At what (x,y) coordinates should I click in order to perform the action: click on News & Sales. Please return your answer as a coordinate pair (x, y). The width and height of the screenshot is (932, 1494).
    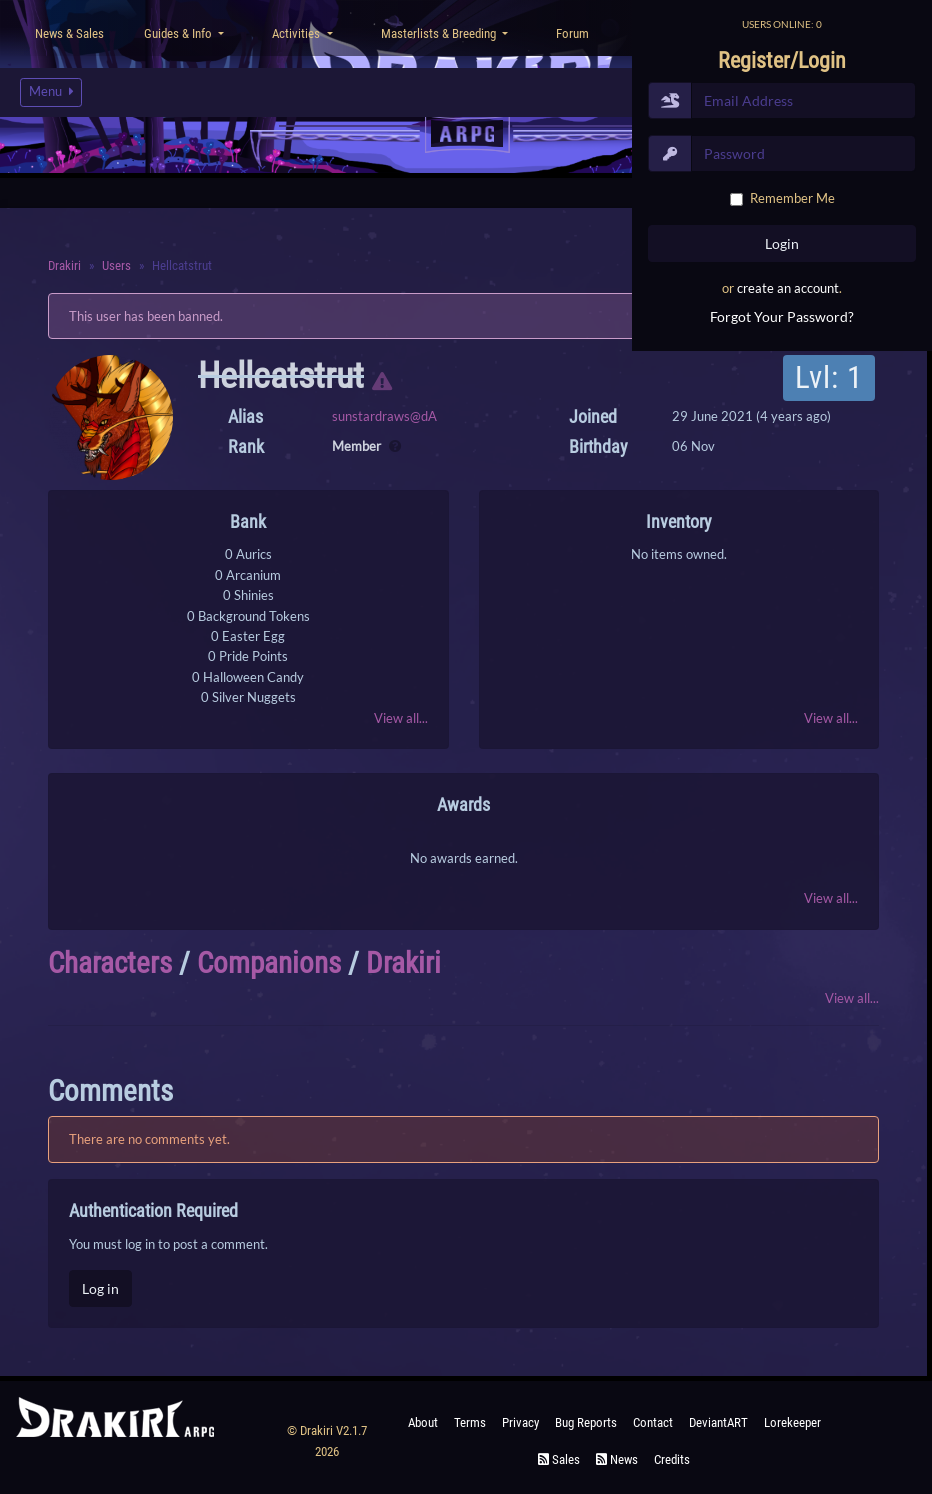
    Looking at the image, I should click on (69, 33).